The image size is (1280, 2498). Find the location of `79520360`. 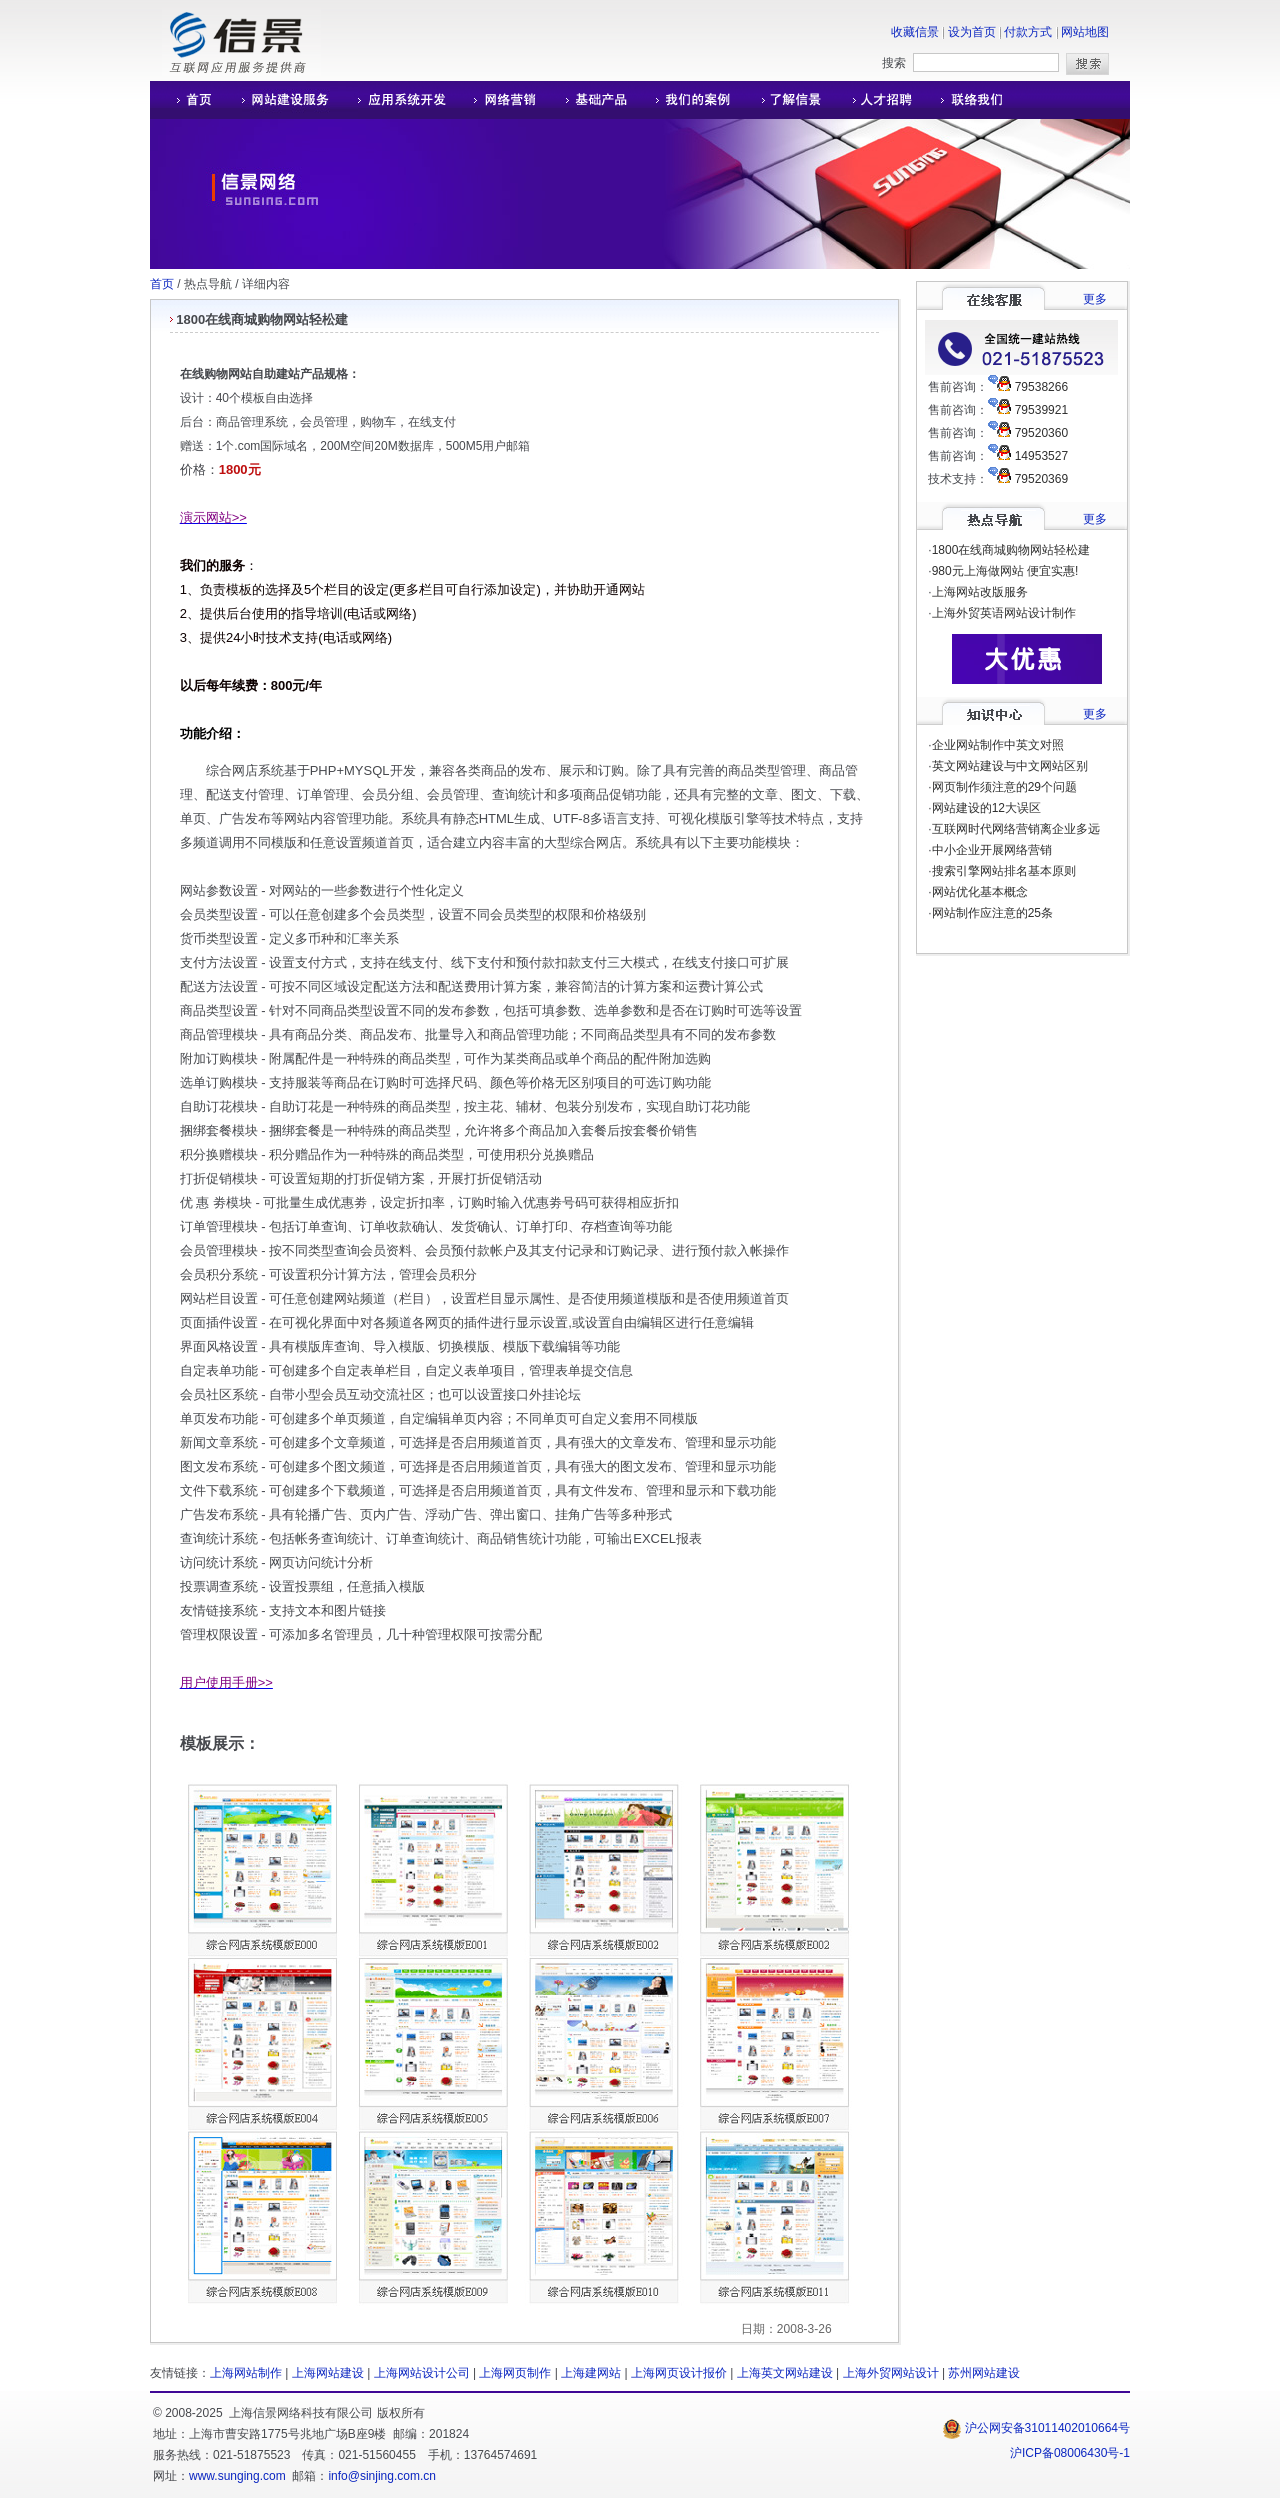

79520360 is located at coordinates (1041, 433).